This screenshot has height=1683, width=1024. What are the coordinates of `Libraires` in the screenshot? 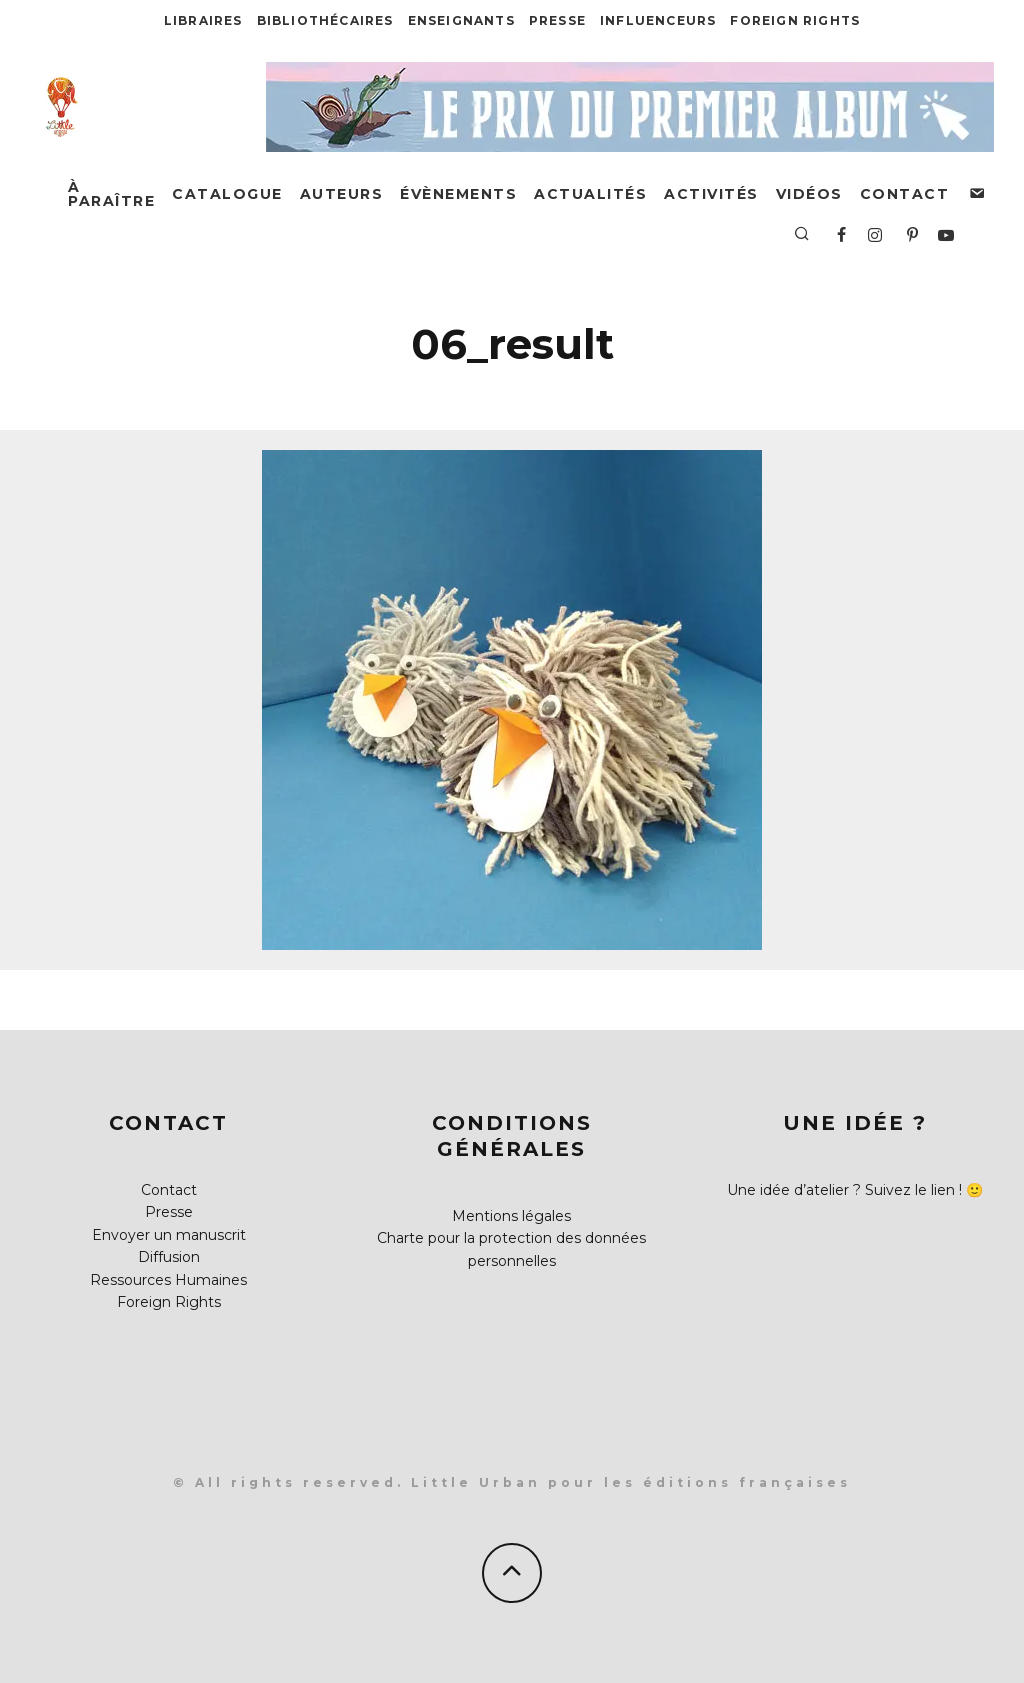 It's located at (203, 20).